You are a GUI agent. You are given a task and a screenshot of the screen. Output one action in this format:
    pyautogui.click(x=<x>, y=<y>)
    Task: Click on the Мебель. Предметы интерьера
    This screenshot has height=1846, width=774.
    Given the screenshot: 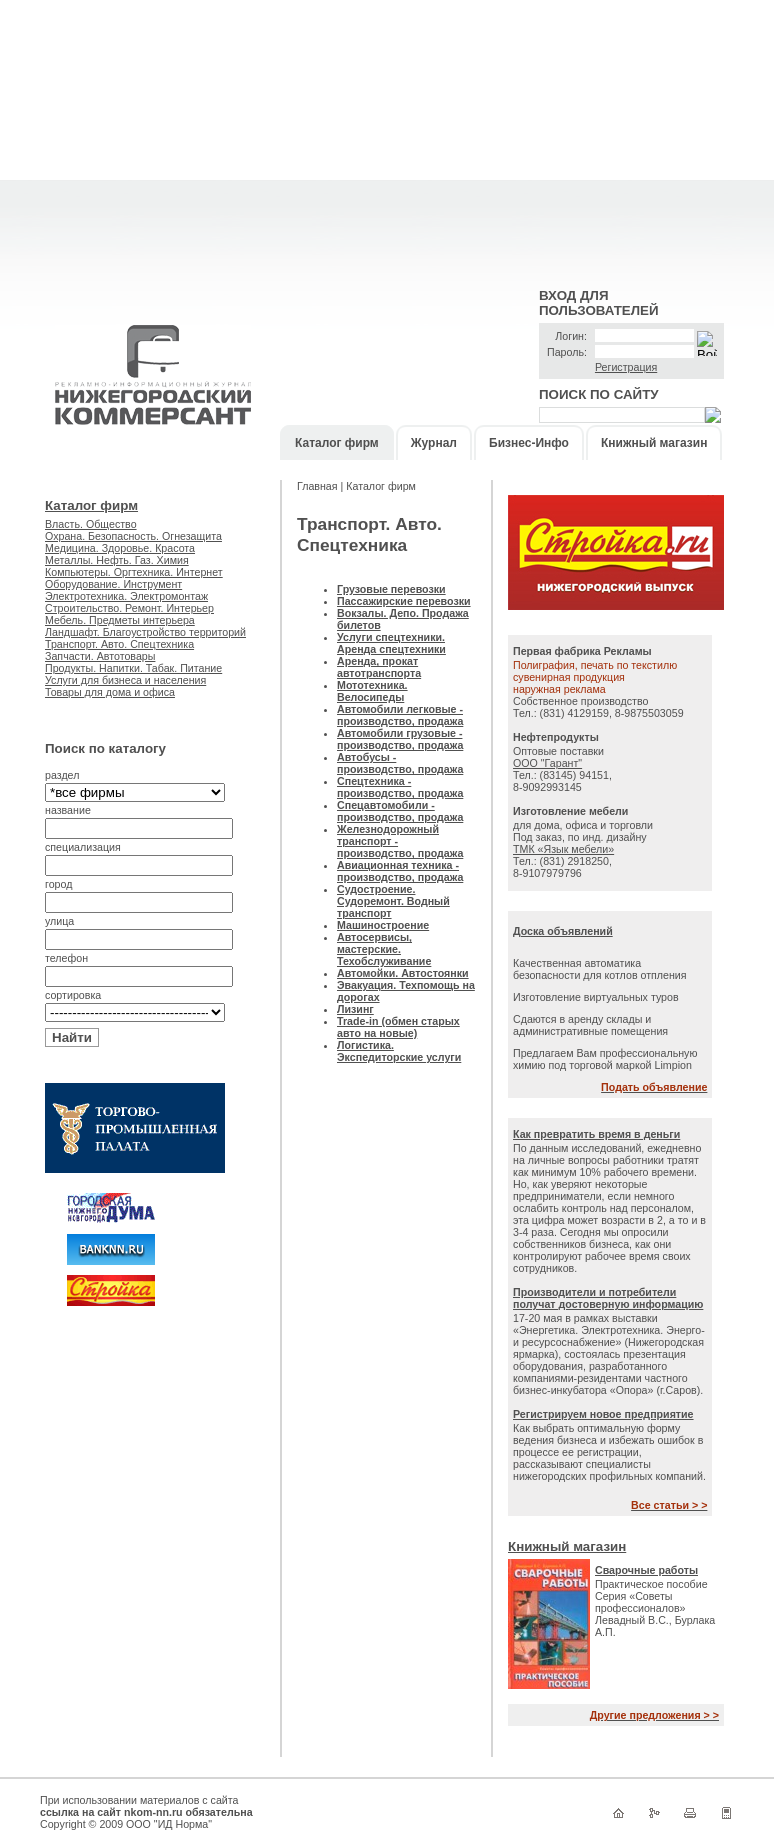 What is the action you would take?
    pyautogui.click(x=120, y=620)
    